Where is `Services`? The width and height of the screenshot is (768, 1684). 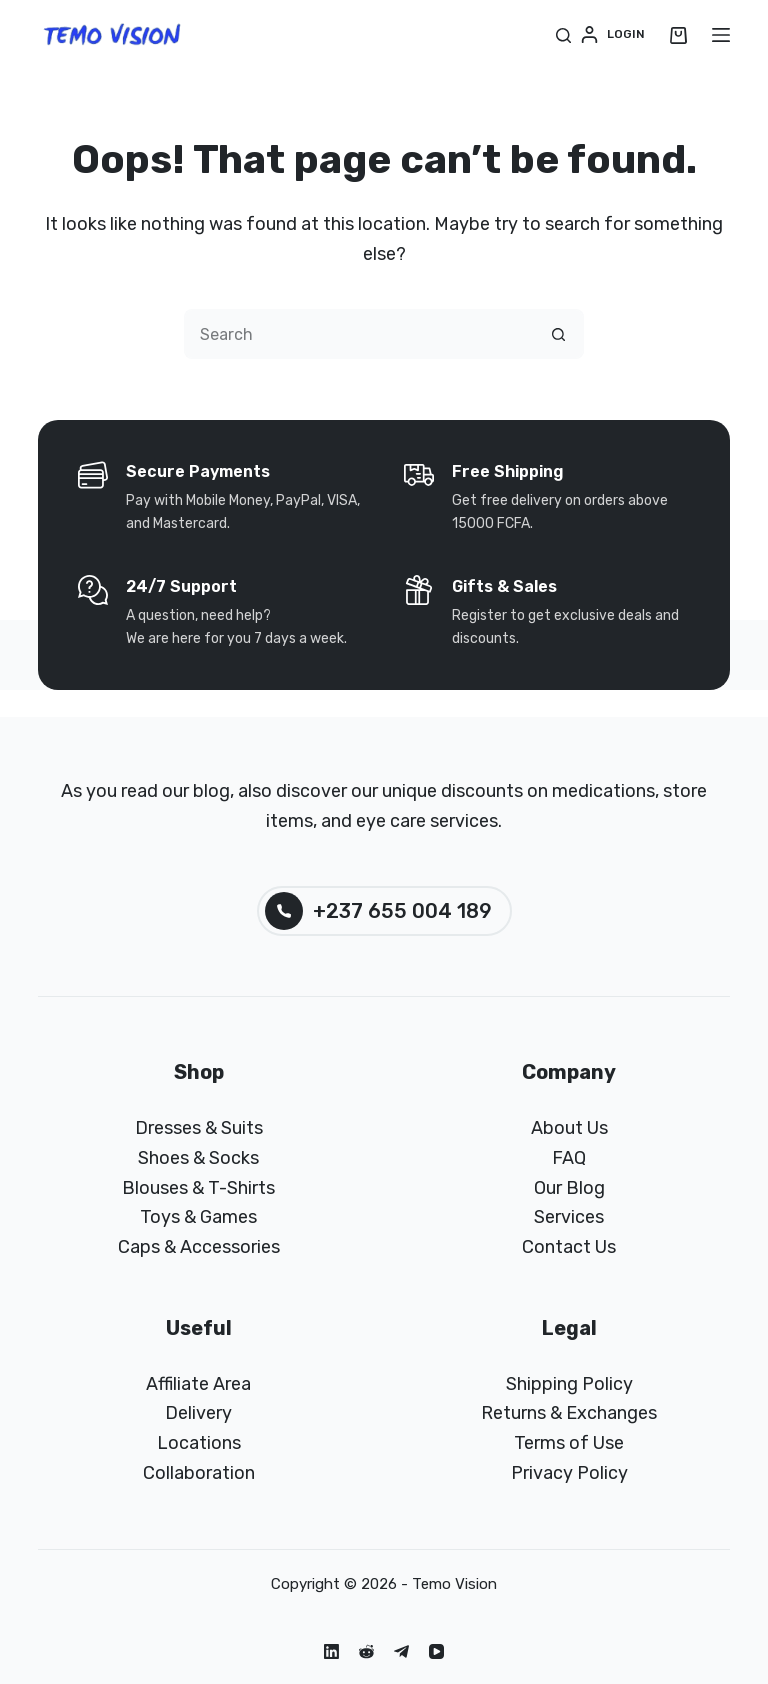 Services is located at coordinates (569, 1217).